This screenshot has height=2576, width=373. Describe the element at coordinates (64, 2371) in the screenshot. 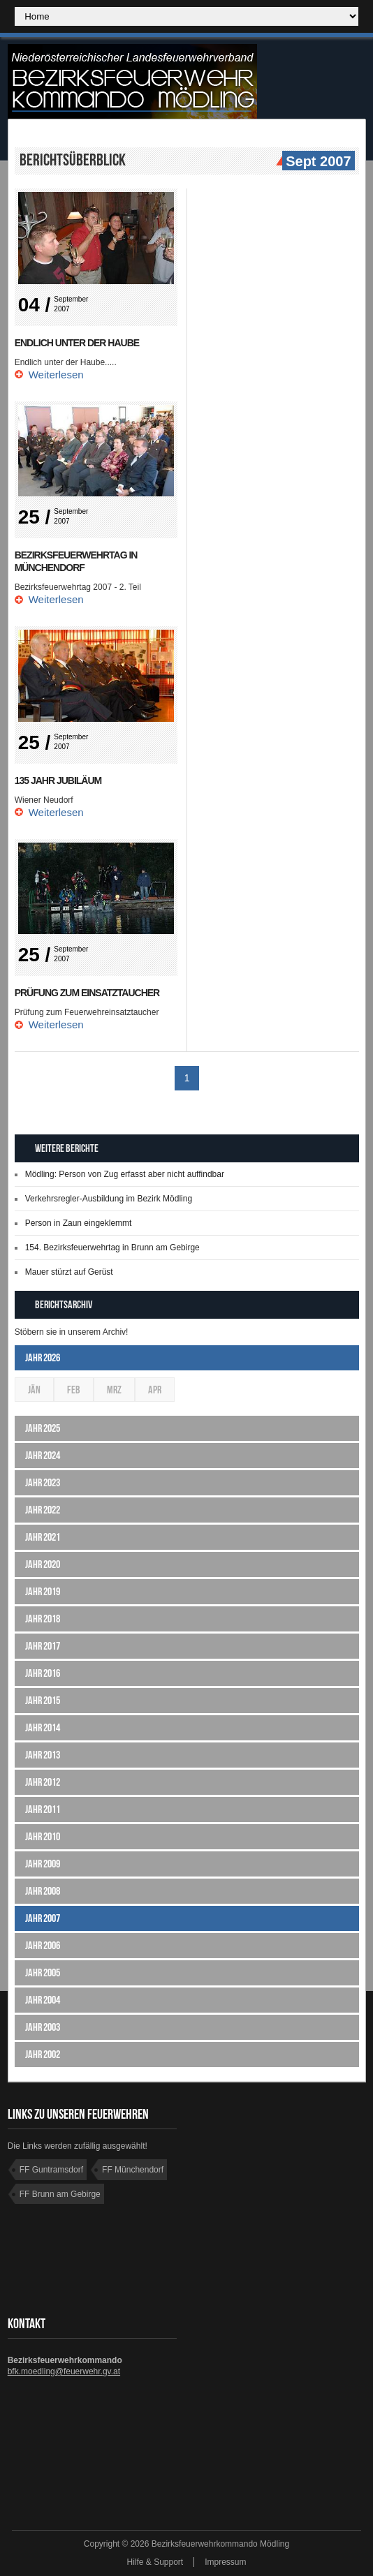

I see `bfk.moedling@feuerwehr.gv.at` at that location.